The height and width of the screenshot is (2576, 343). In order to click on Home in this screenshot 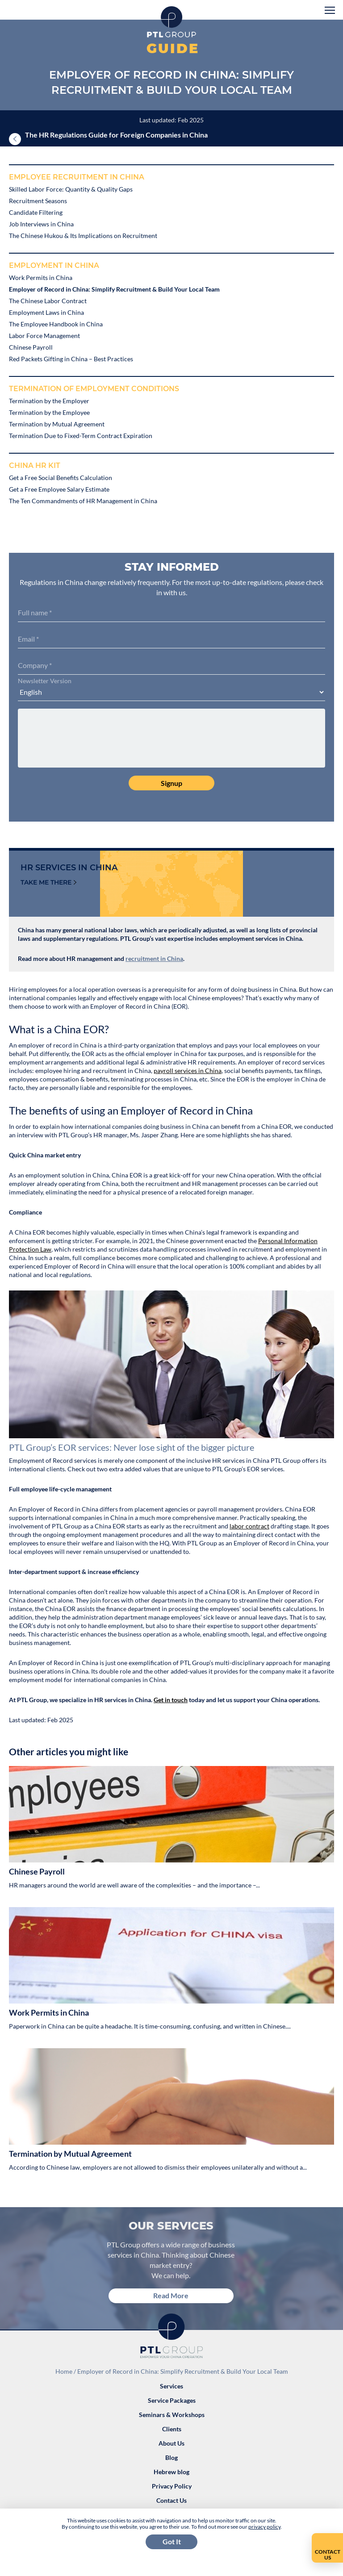, I will do `click(63, 2371)`.